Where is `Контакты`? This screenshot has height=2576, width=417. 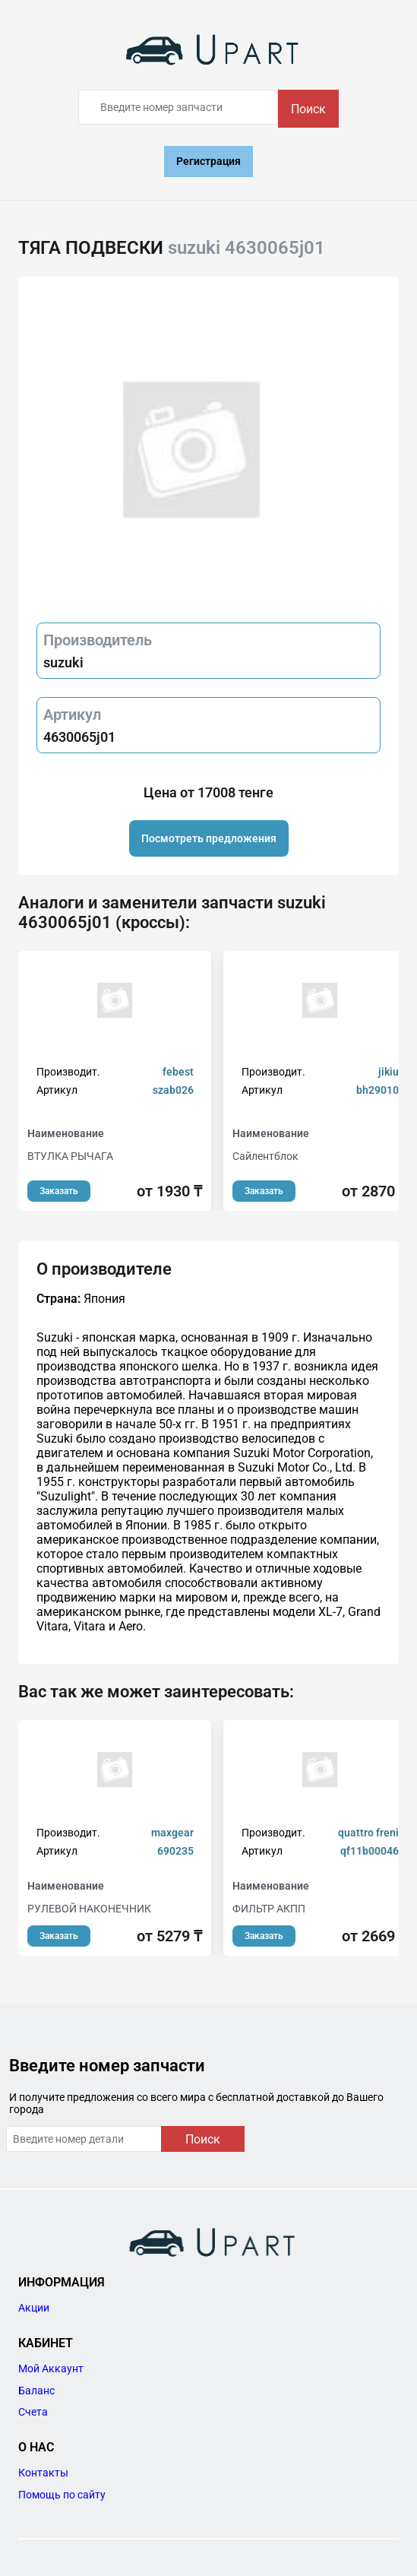
Контакты is located at coordinates (43, 2473).